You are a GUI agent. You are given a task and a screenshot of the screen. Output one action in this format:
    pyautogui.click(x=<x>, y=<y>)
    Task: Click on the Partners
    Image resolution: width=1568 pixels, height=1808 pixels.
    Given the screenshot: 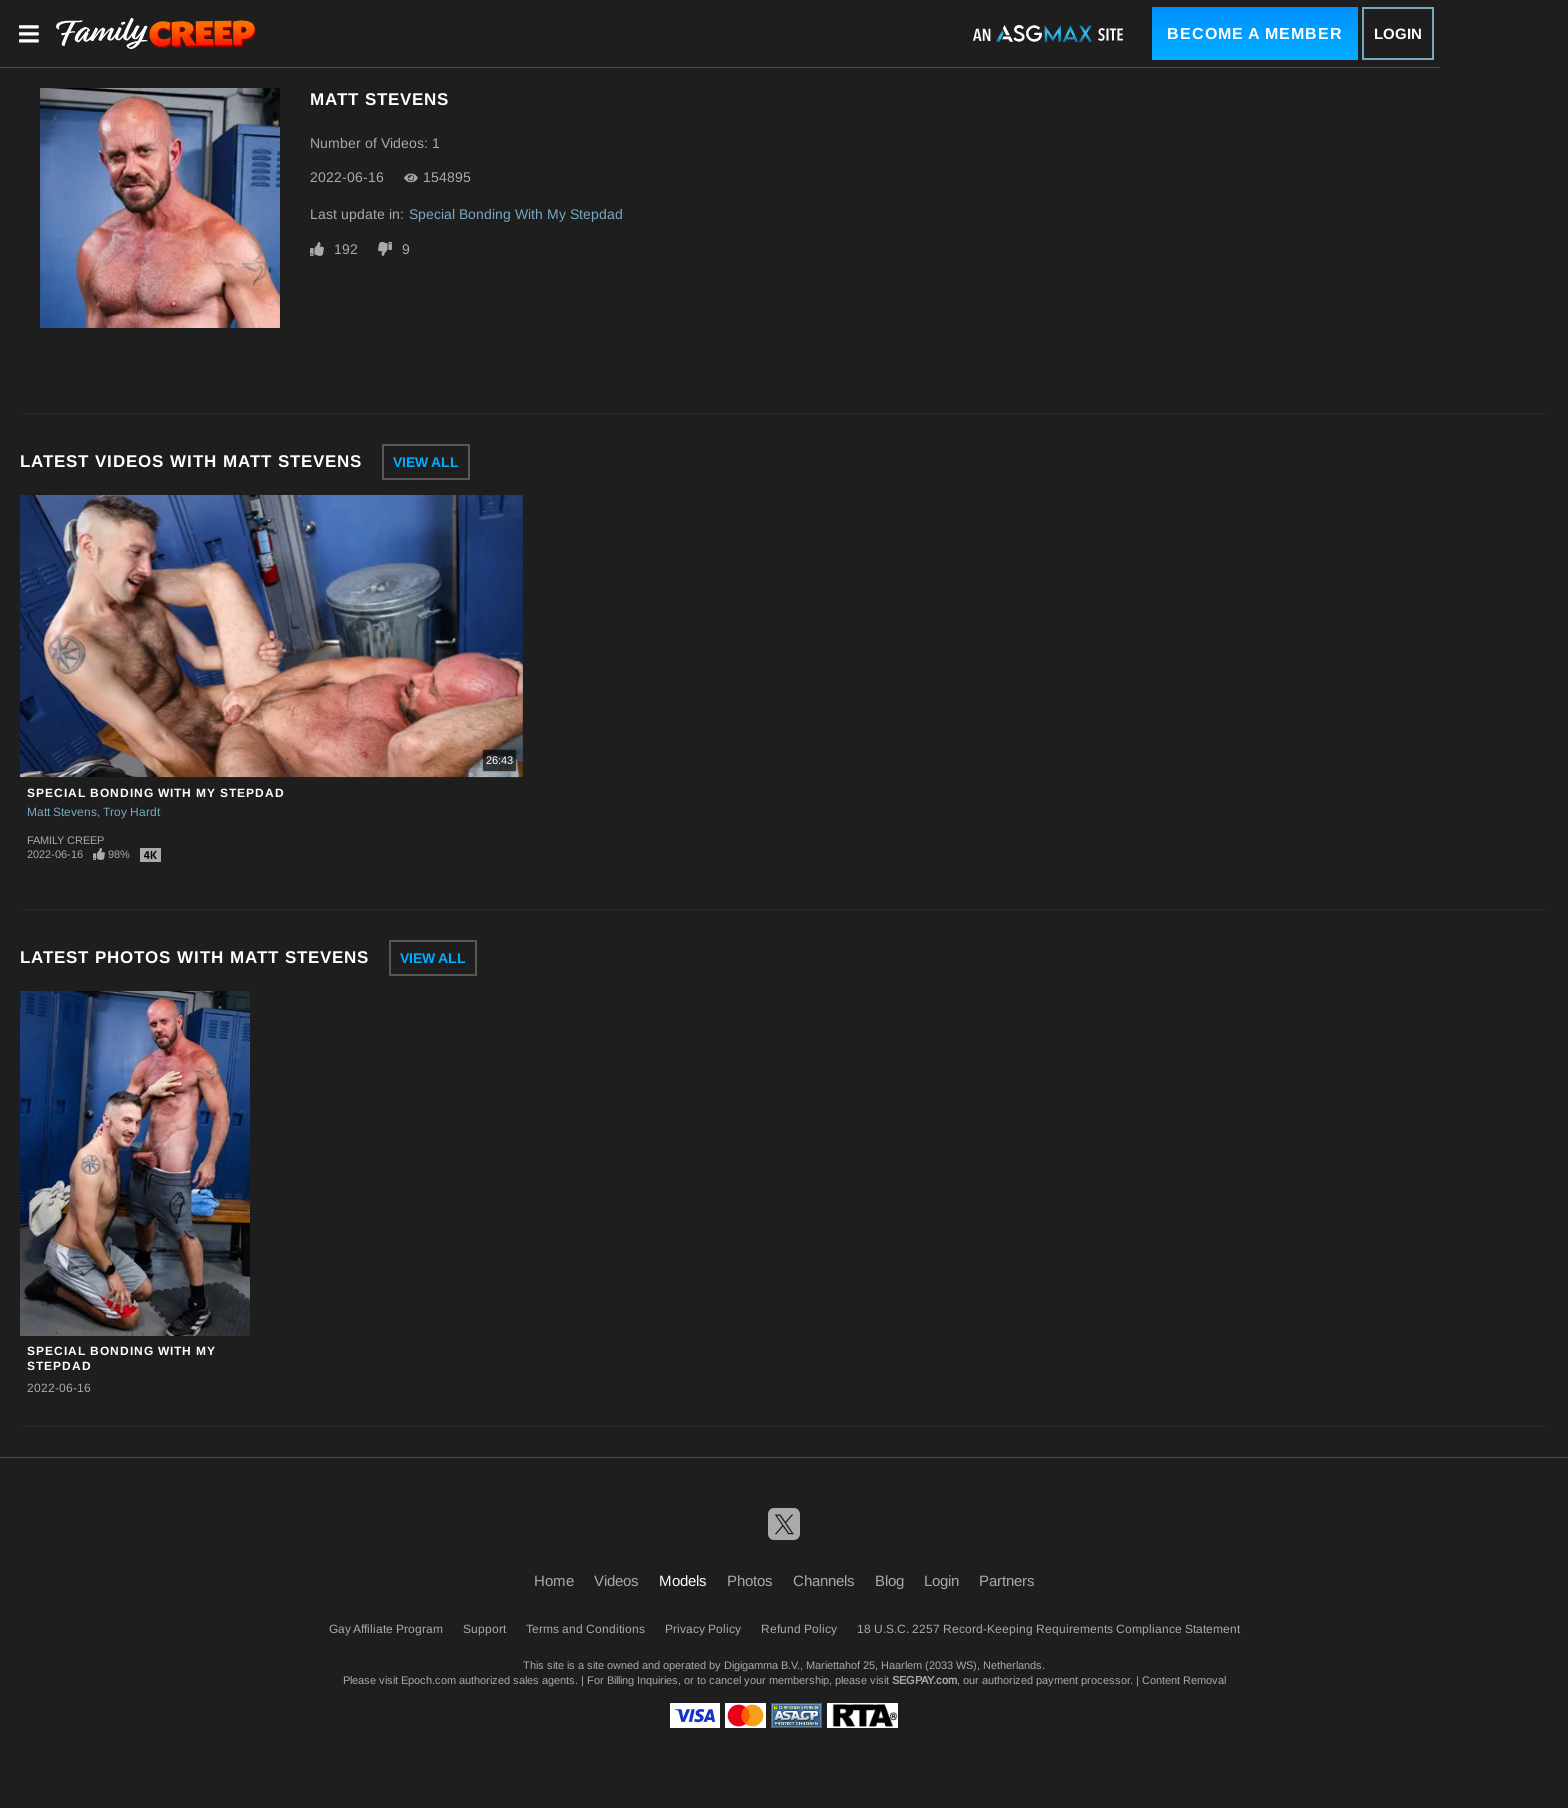 What is the action you would take?
    pyautogui.click(x=1007, y=1580)
    